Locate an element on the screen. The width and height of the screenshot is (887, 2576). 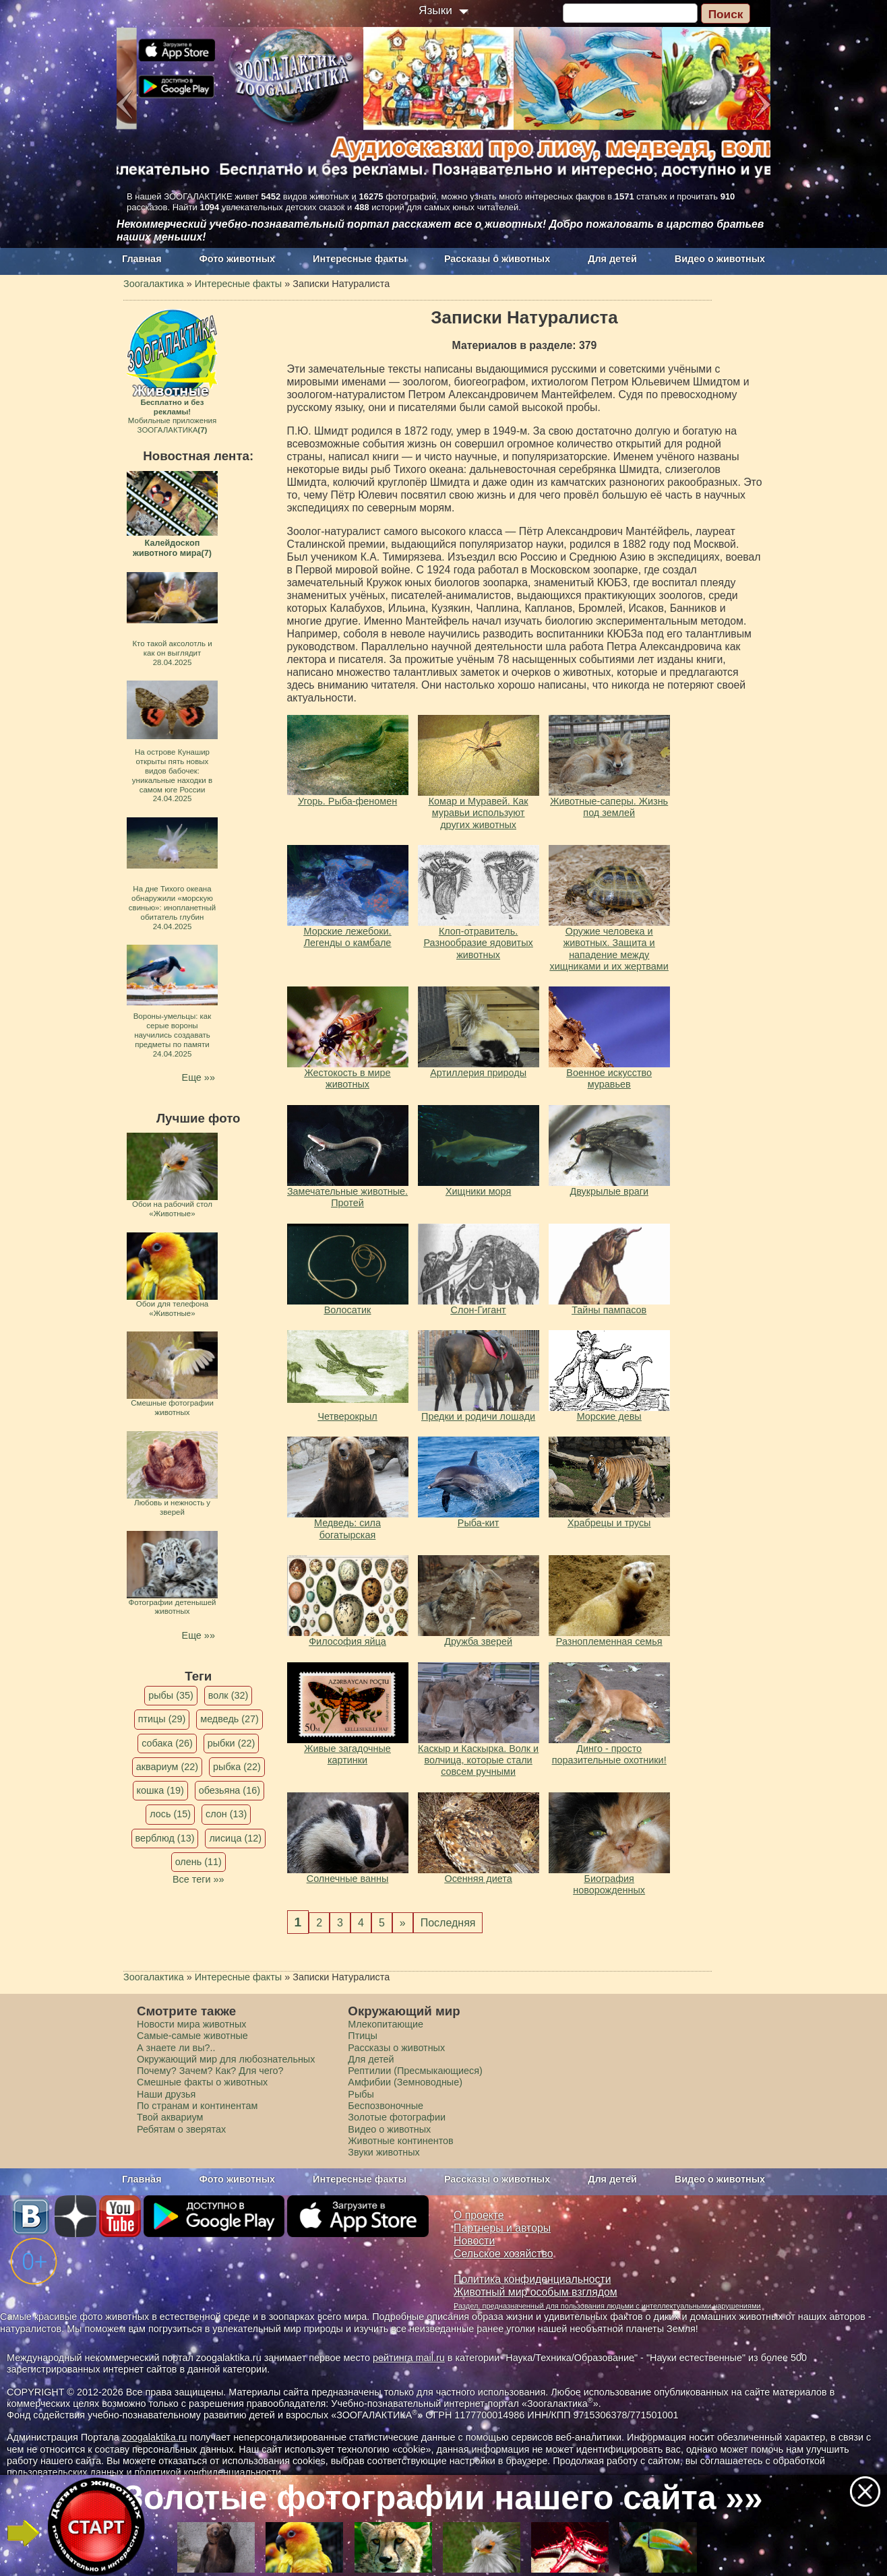
Видео о животных is located at coordinates (720, 258).